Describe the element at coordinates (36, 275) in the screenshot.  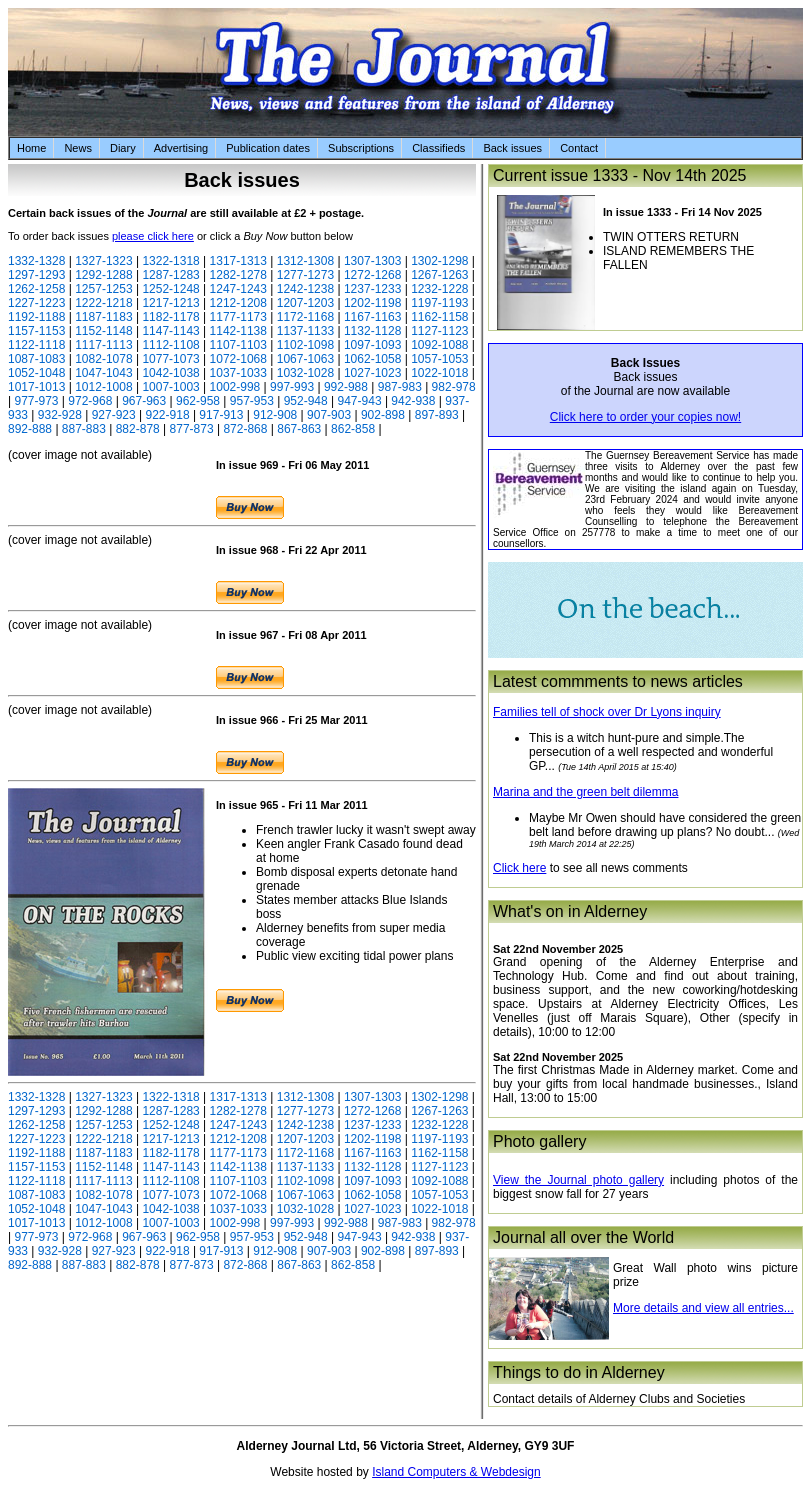
I see `1297-1293` at that location.